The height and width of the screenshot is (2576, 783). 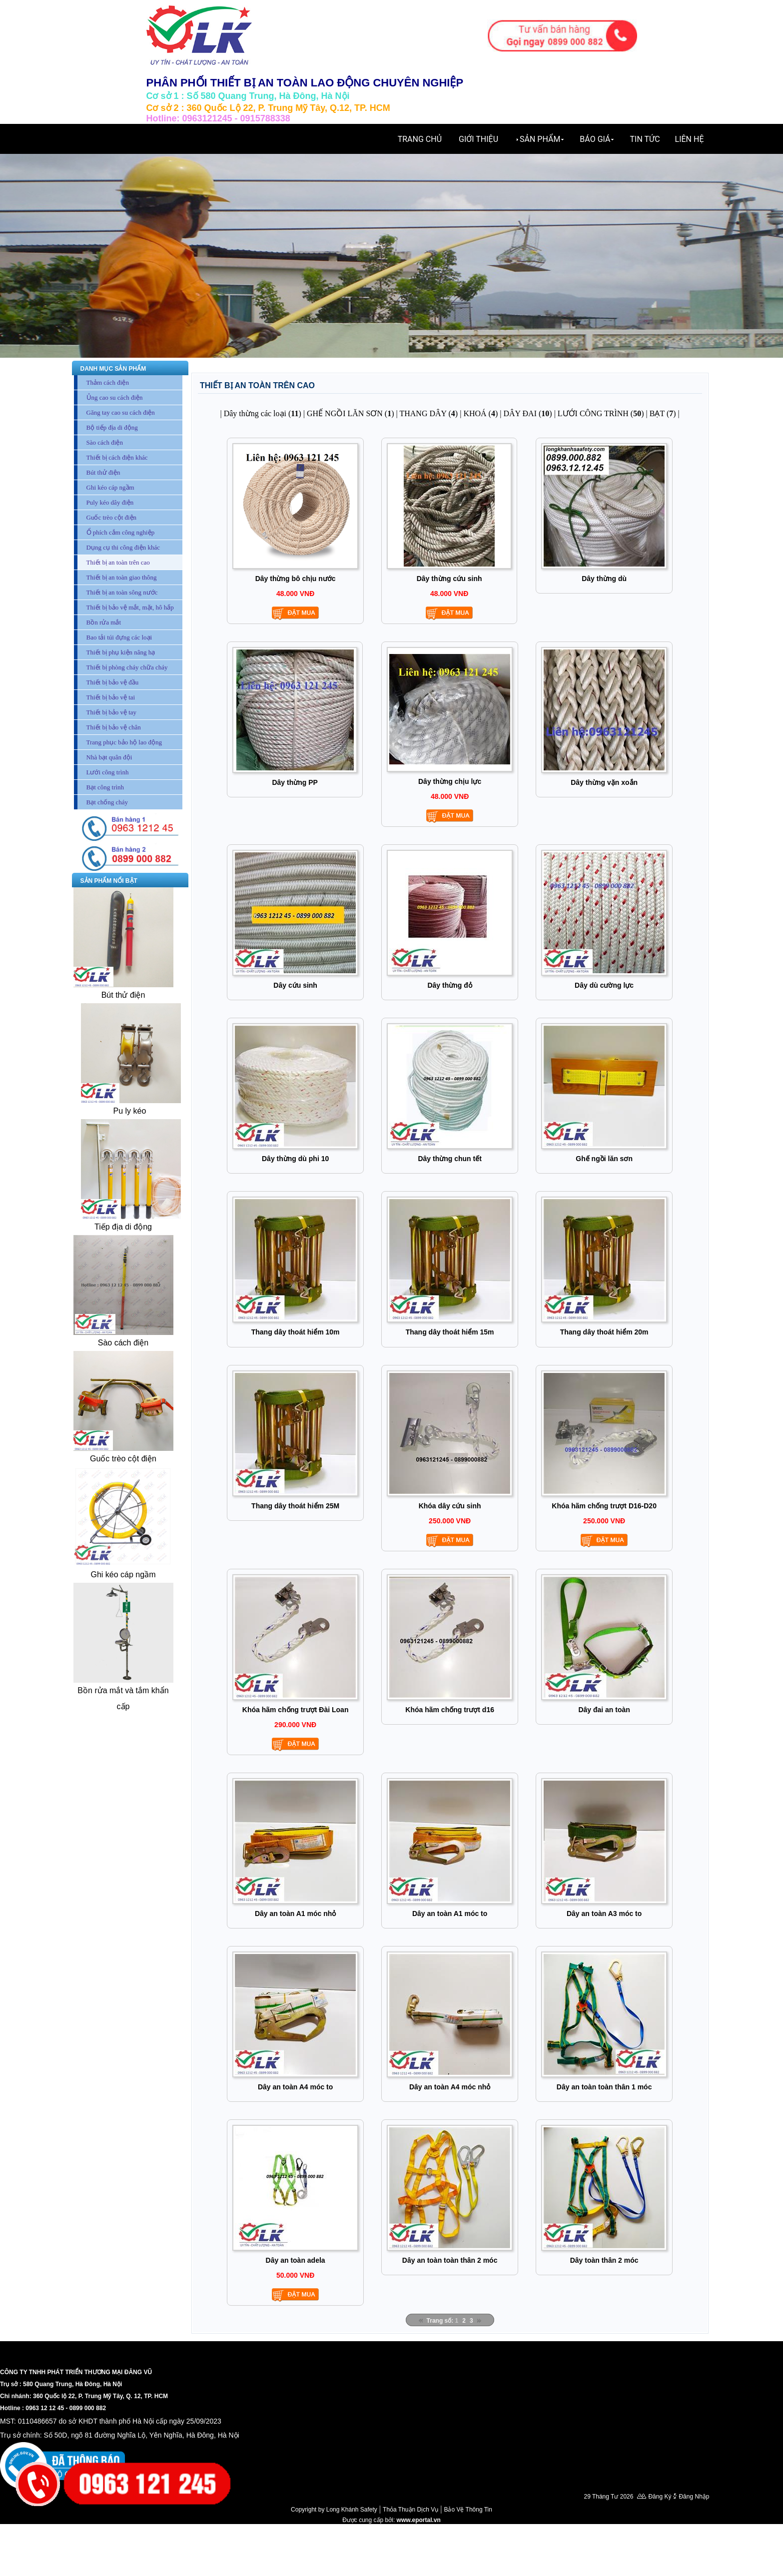 What do you see at coordinates (694, 2496) in the screenshot?
I see `Đăng Nhập` at bounding box center [694, 2496].